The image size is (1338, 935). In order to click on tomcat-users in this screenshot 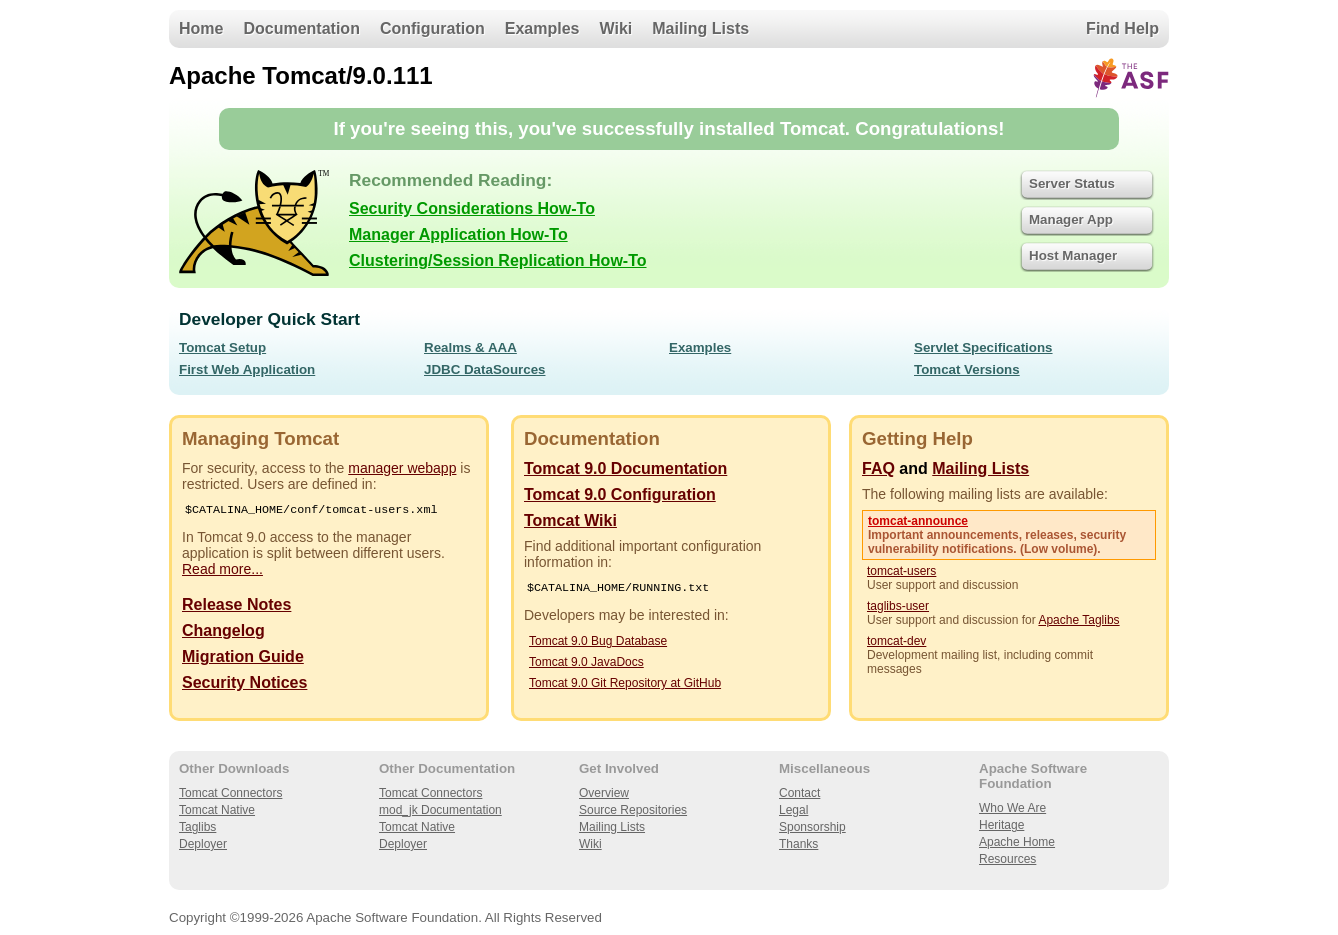, I will do `click(901, 571)`.